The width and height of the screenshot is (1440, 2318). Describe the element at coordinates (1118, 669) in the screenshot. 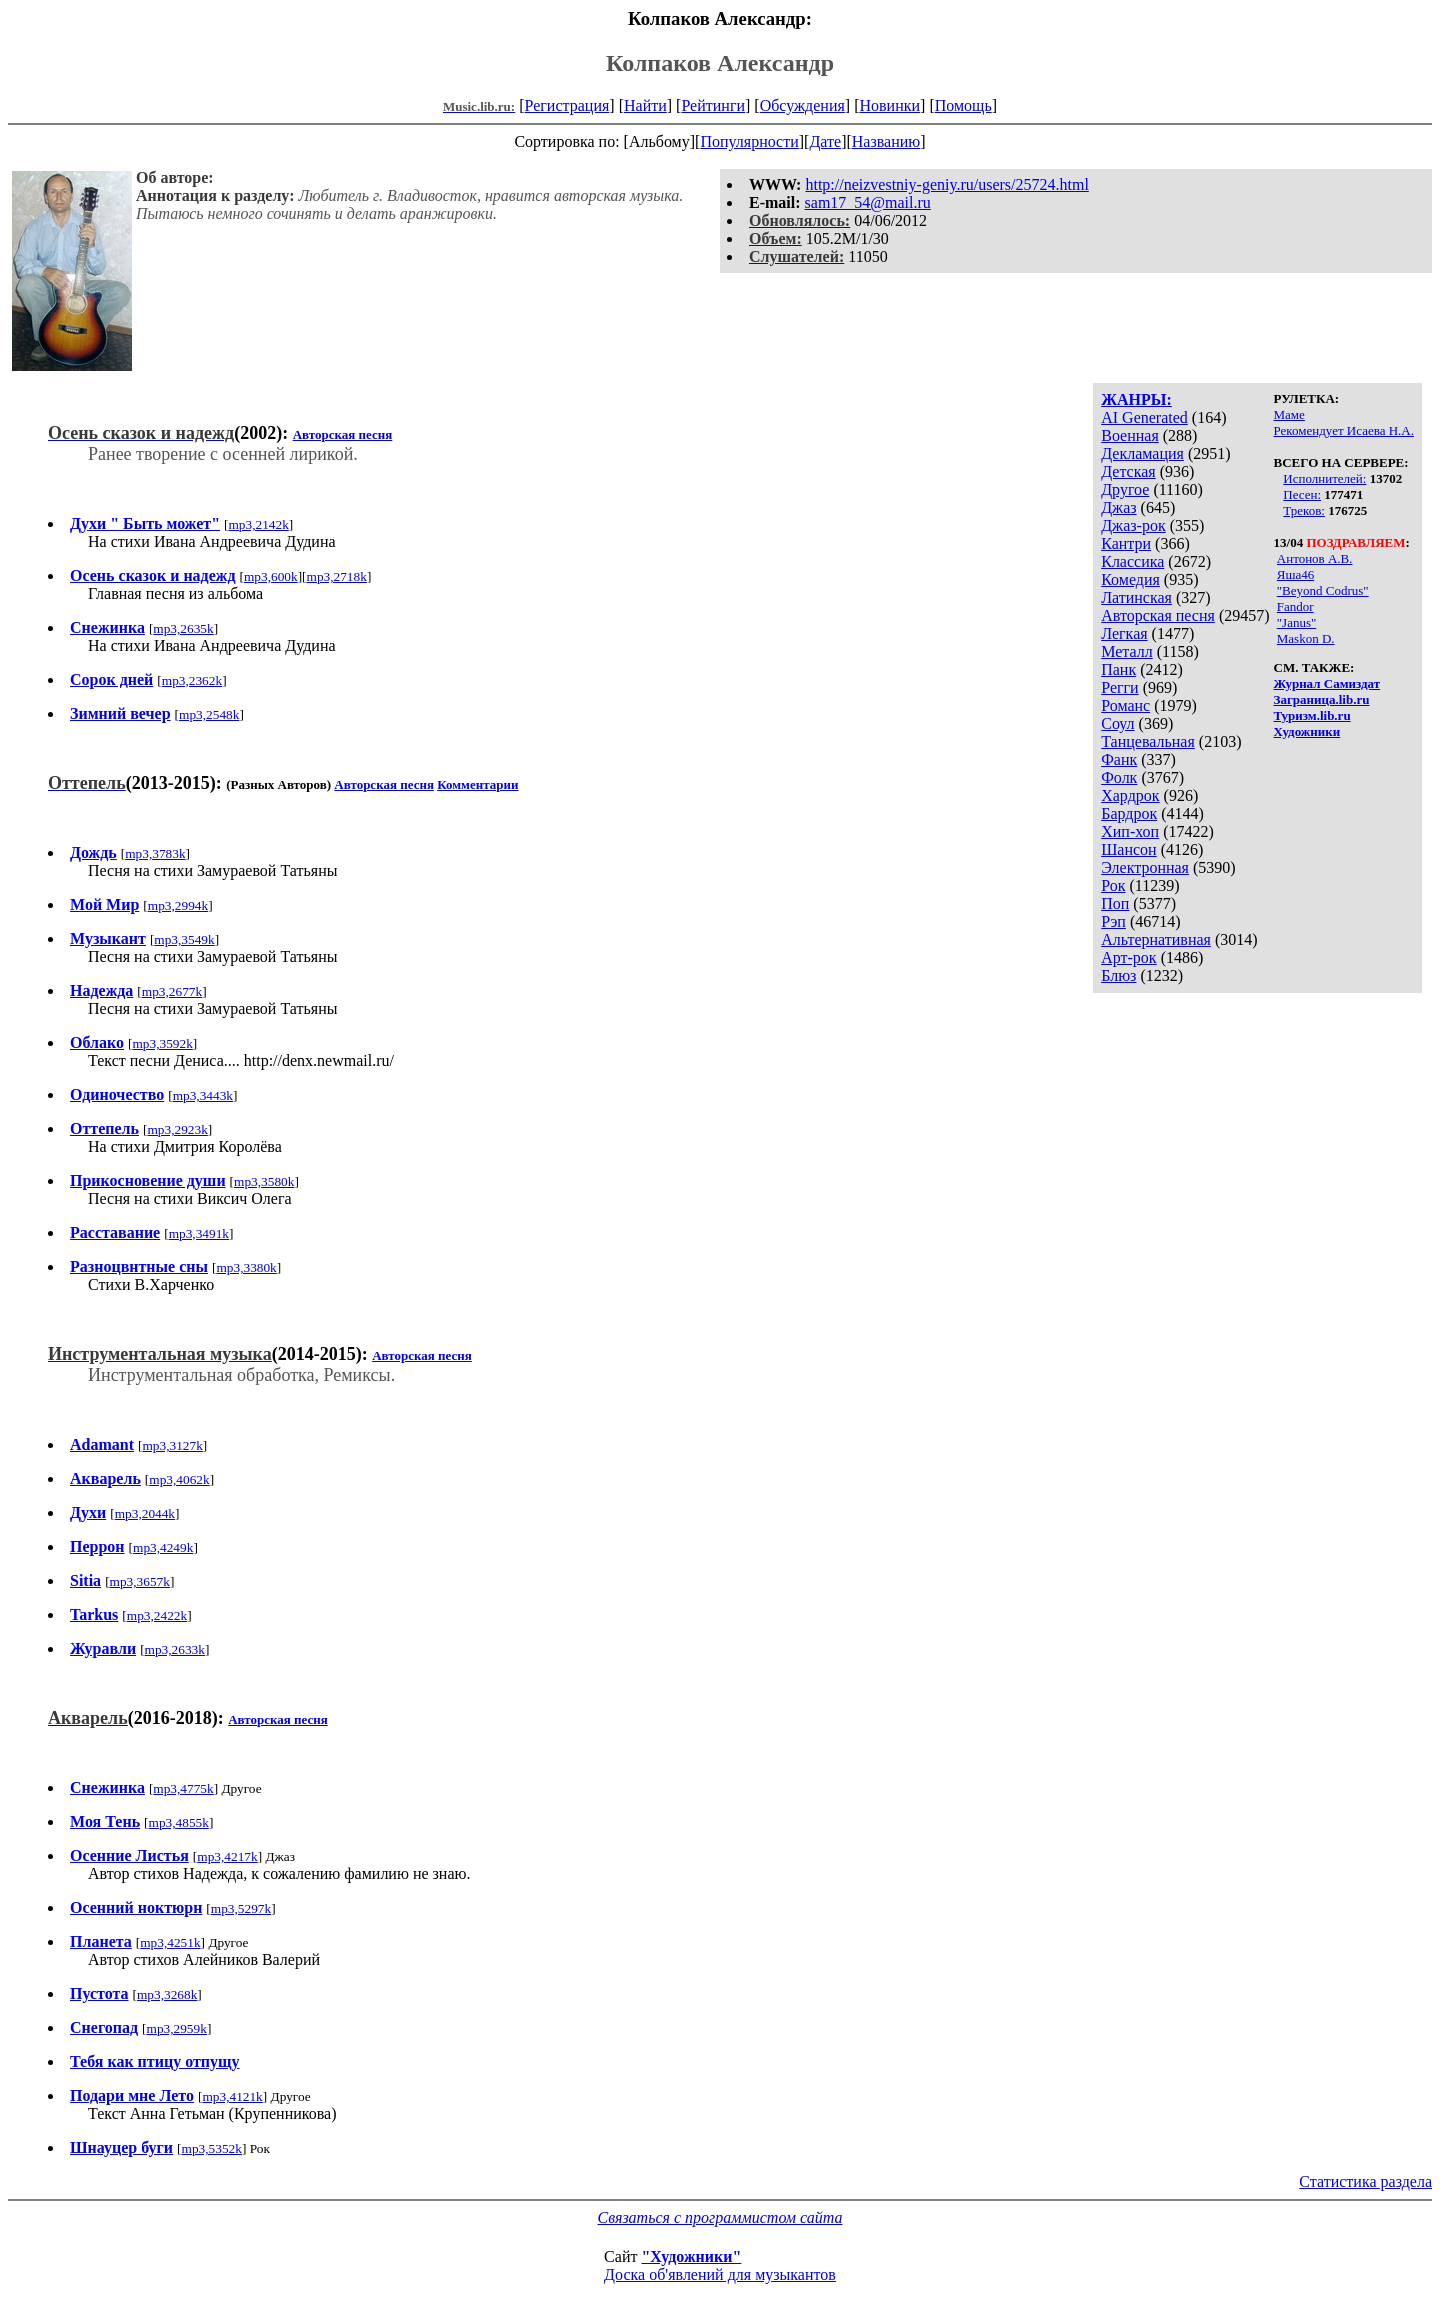

I see `Панк` at that location.